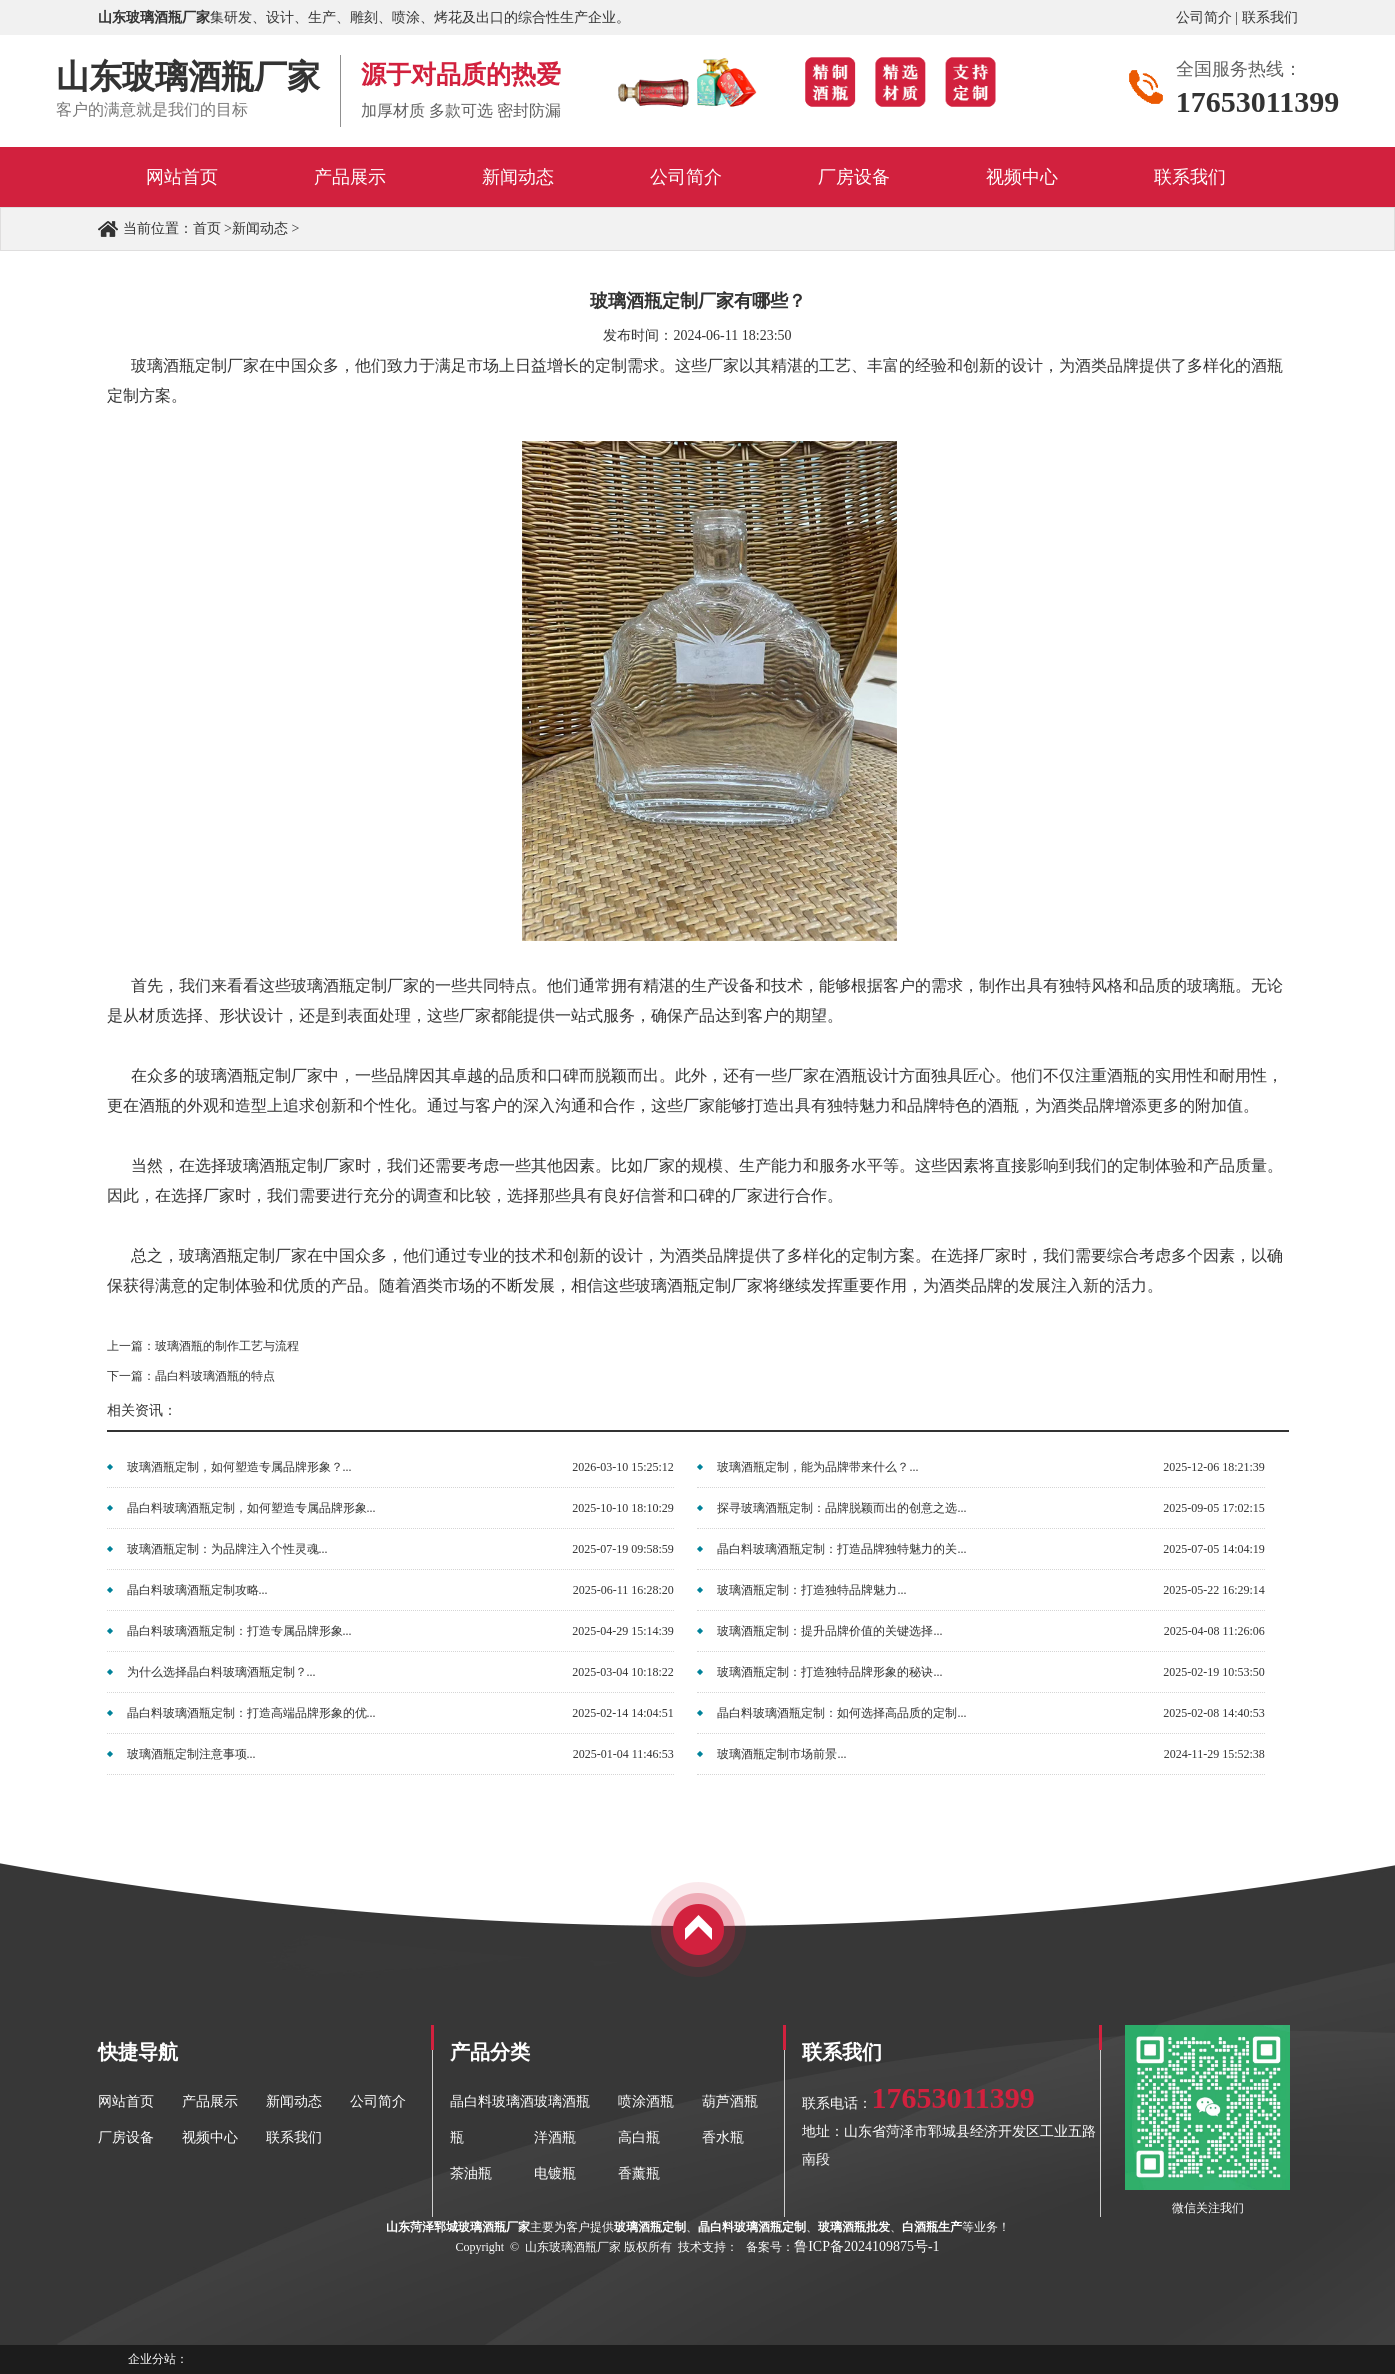  Describe the element at coordinates (126, 2137) in the screenshot. I see `厂房设备` at that location.